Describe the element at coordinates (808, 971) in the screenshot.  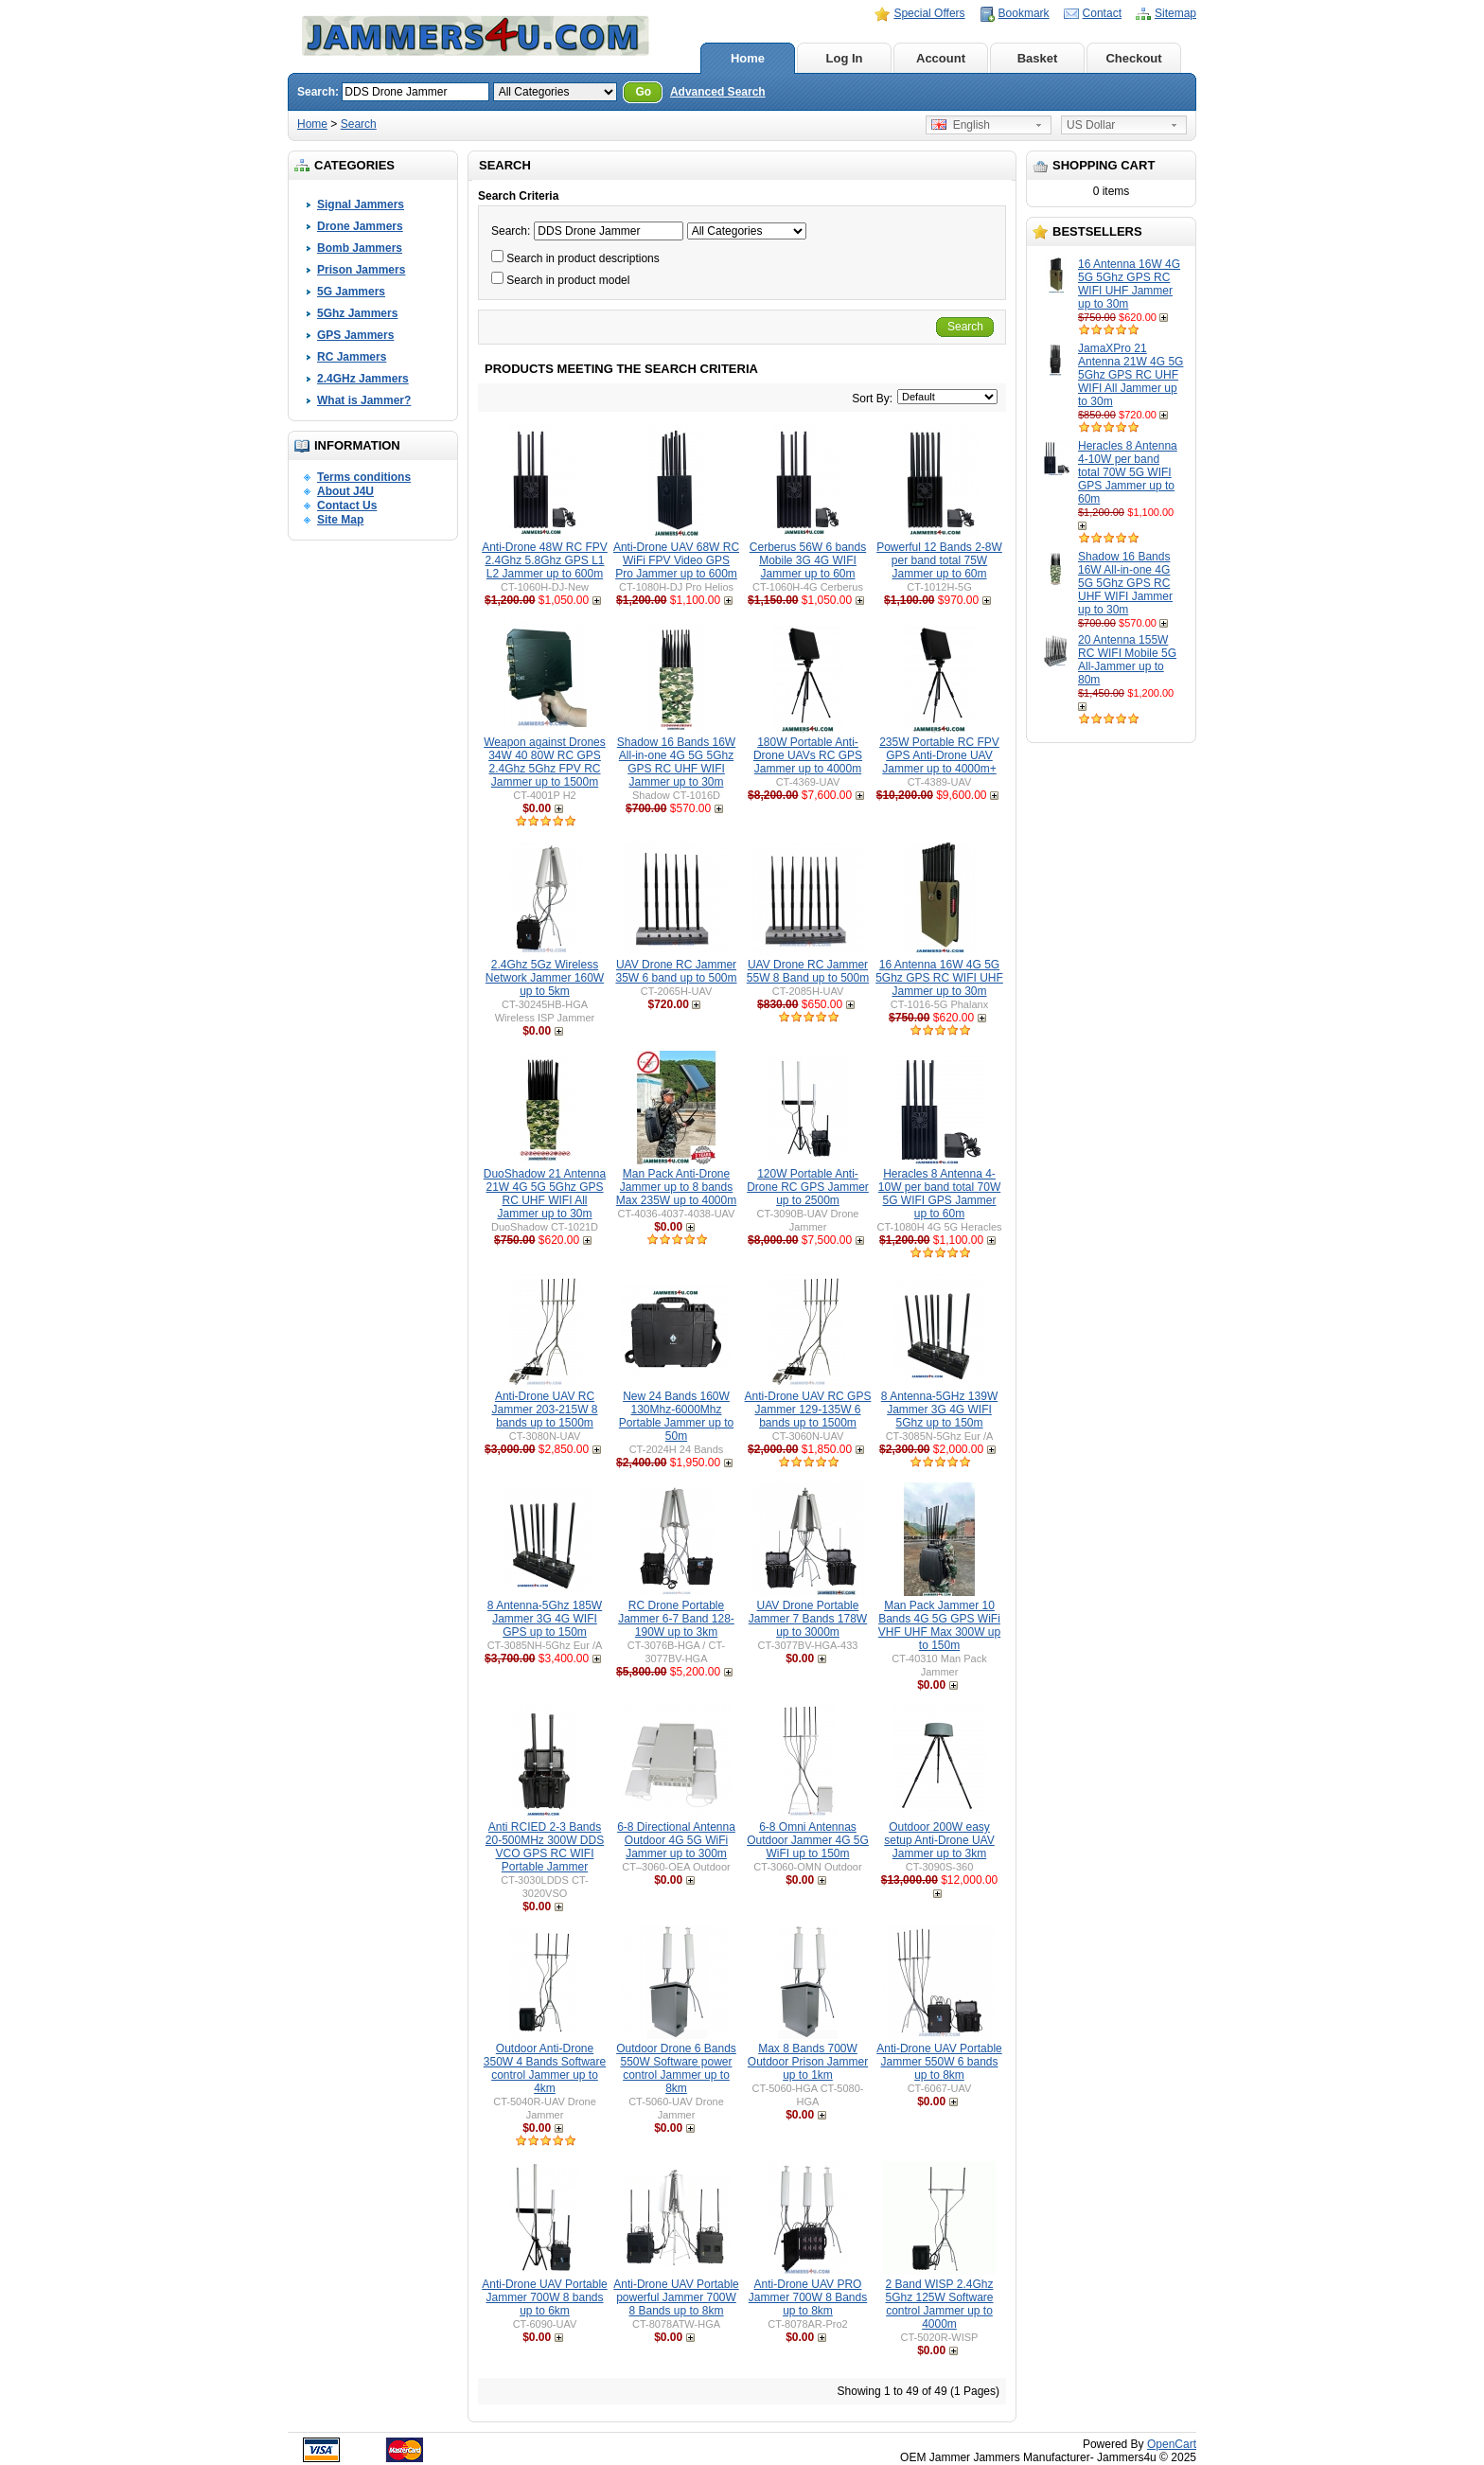
I see `UAV Drone RC Jammer 55W 8 Band up to 500m` at that location.